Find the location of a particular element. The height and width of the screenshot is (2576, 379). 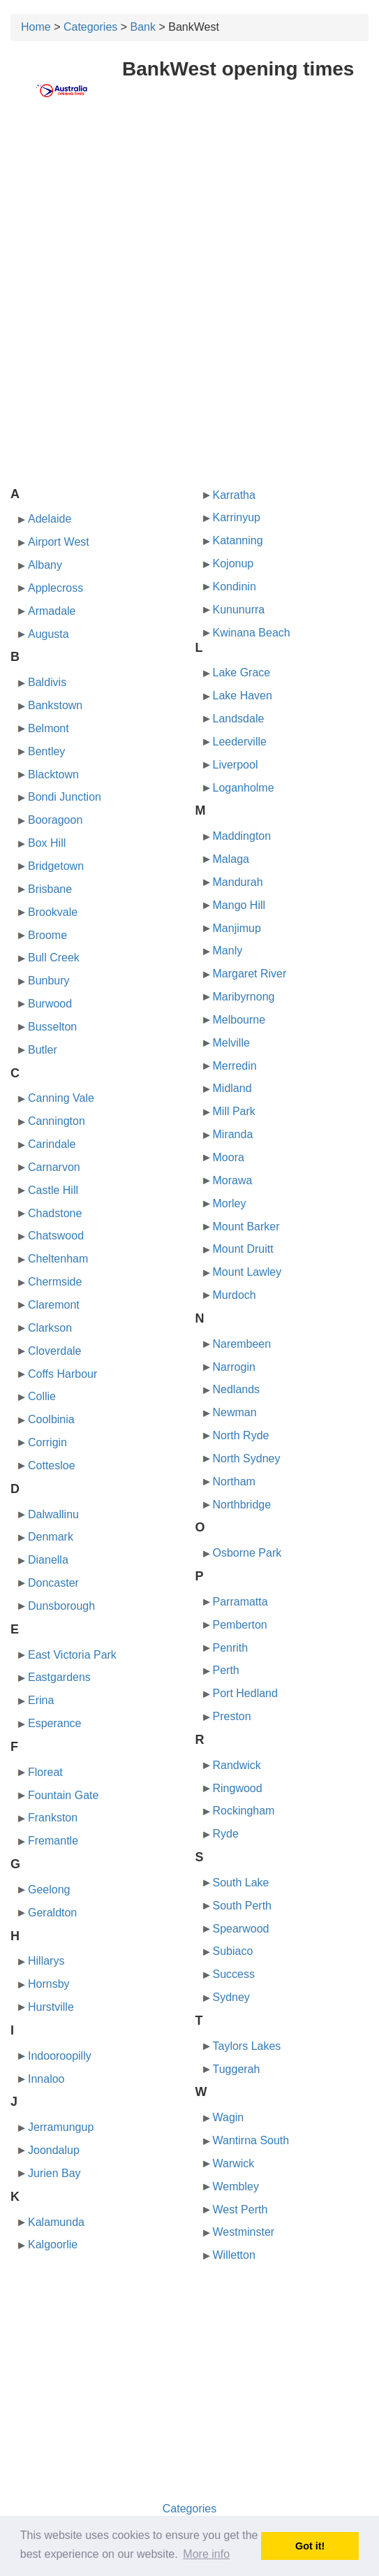

Erina is located at coordinates (41, 1700).